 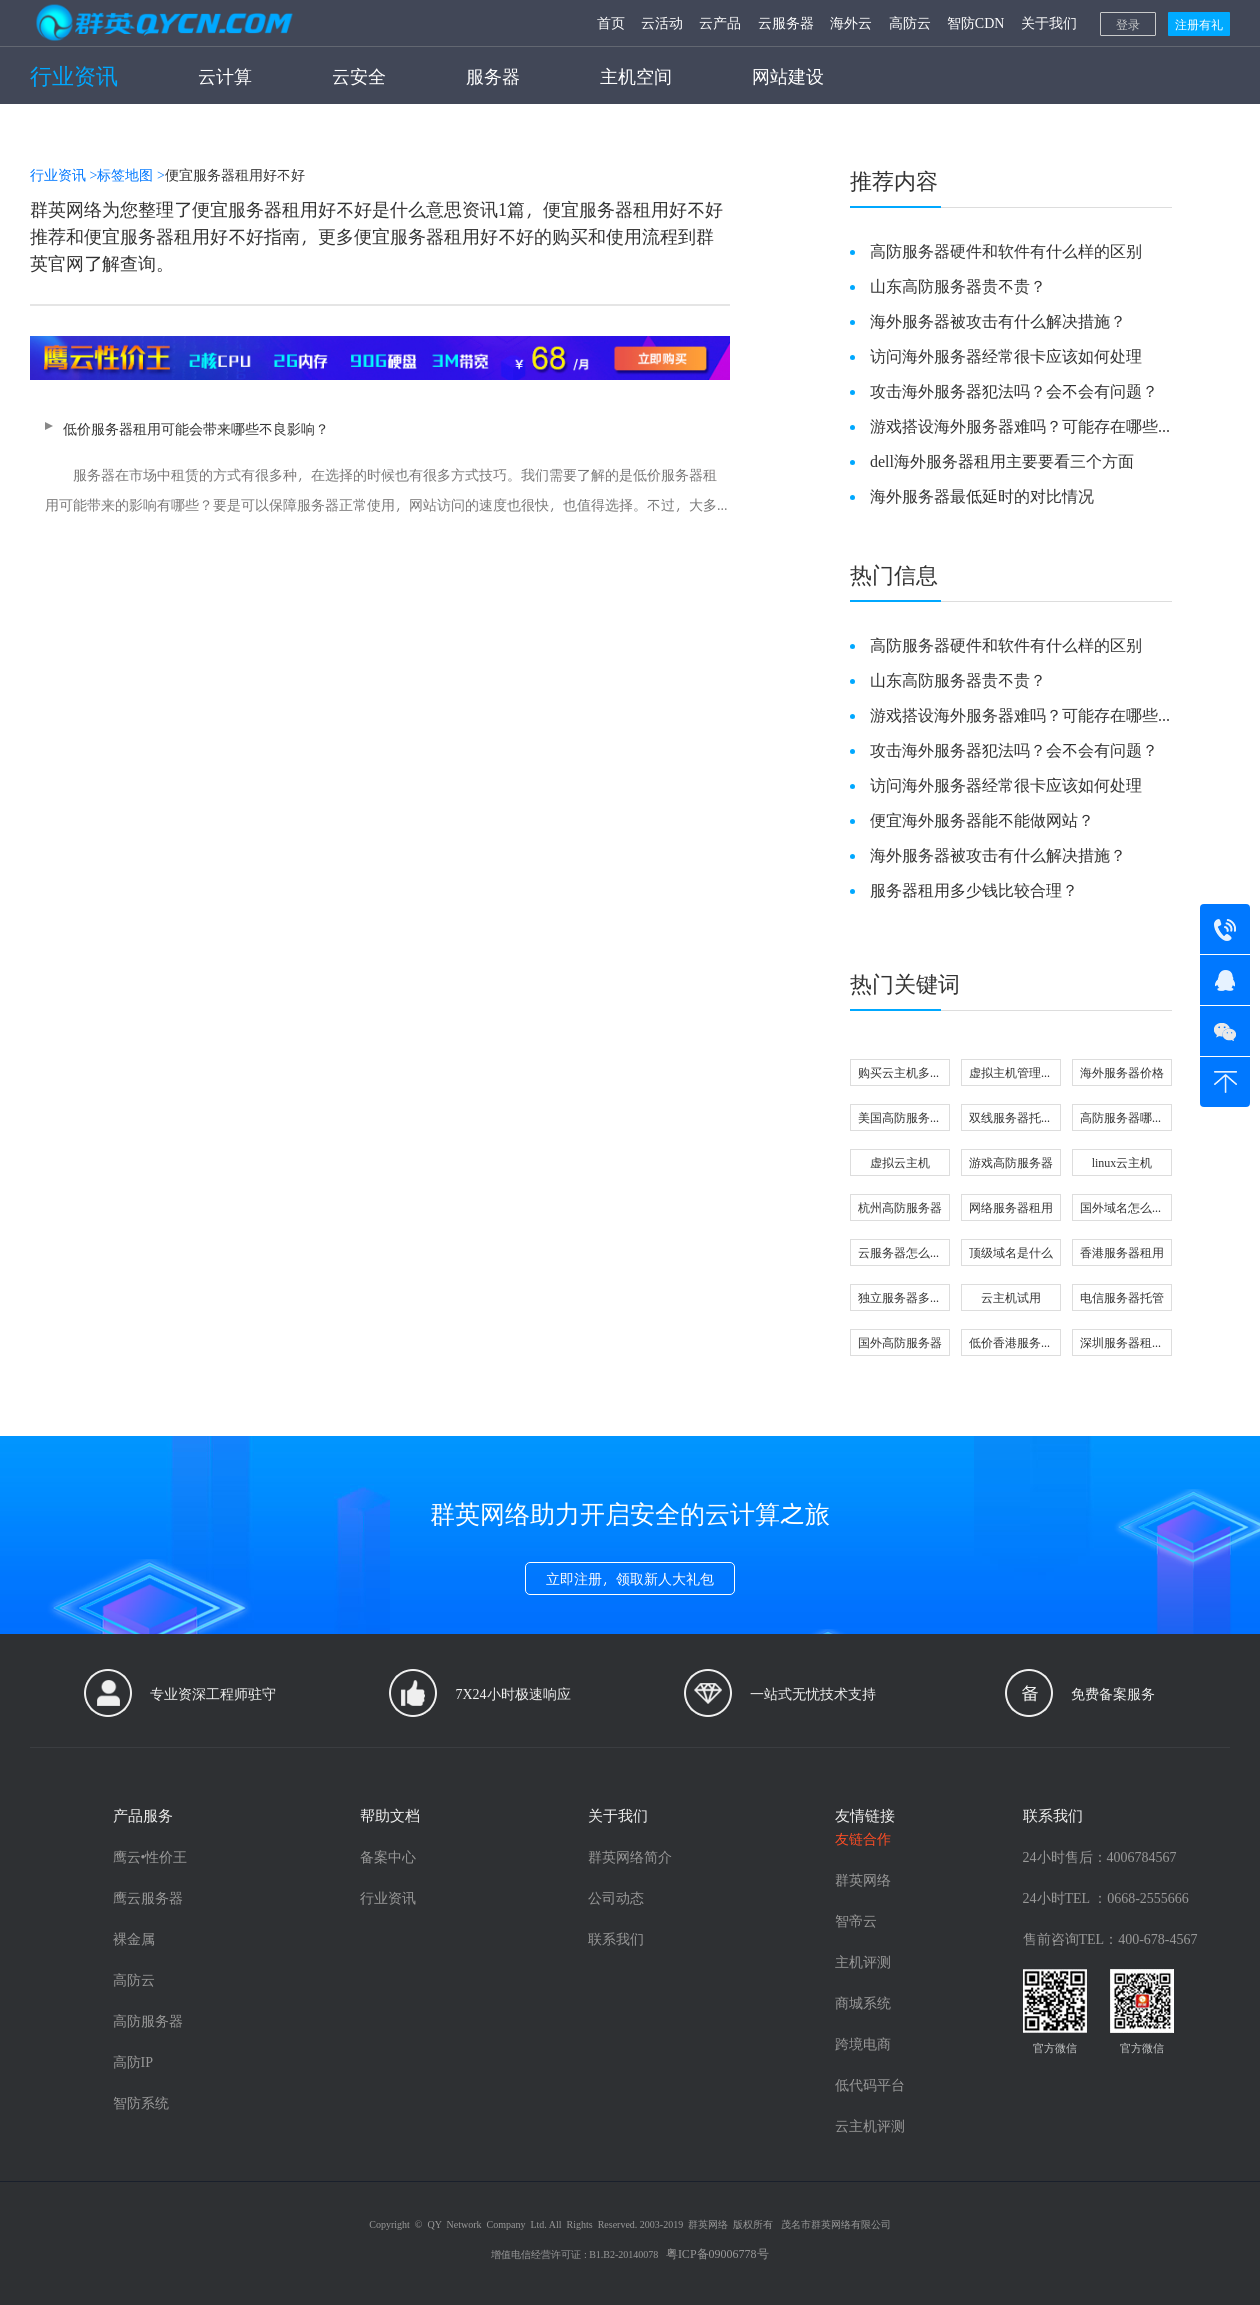 What do you see at coordinates (900, 1207) in the screenshot?
I see `杭州高防服务器` at bounding box center [900, 1207].